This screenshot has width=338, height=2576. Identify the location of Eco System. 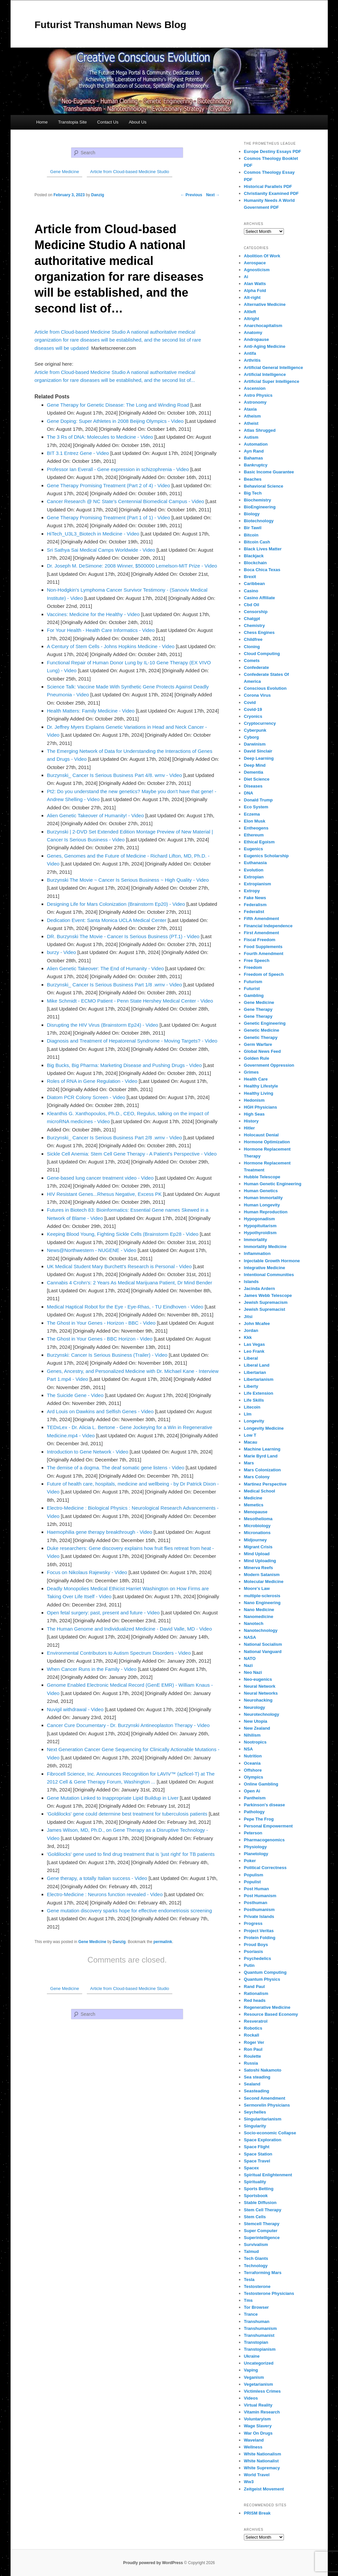
(256, 806).